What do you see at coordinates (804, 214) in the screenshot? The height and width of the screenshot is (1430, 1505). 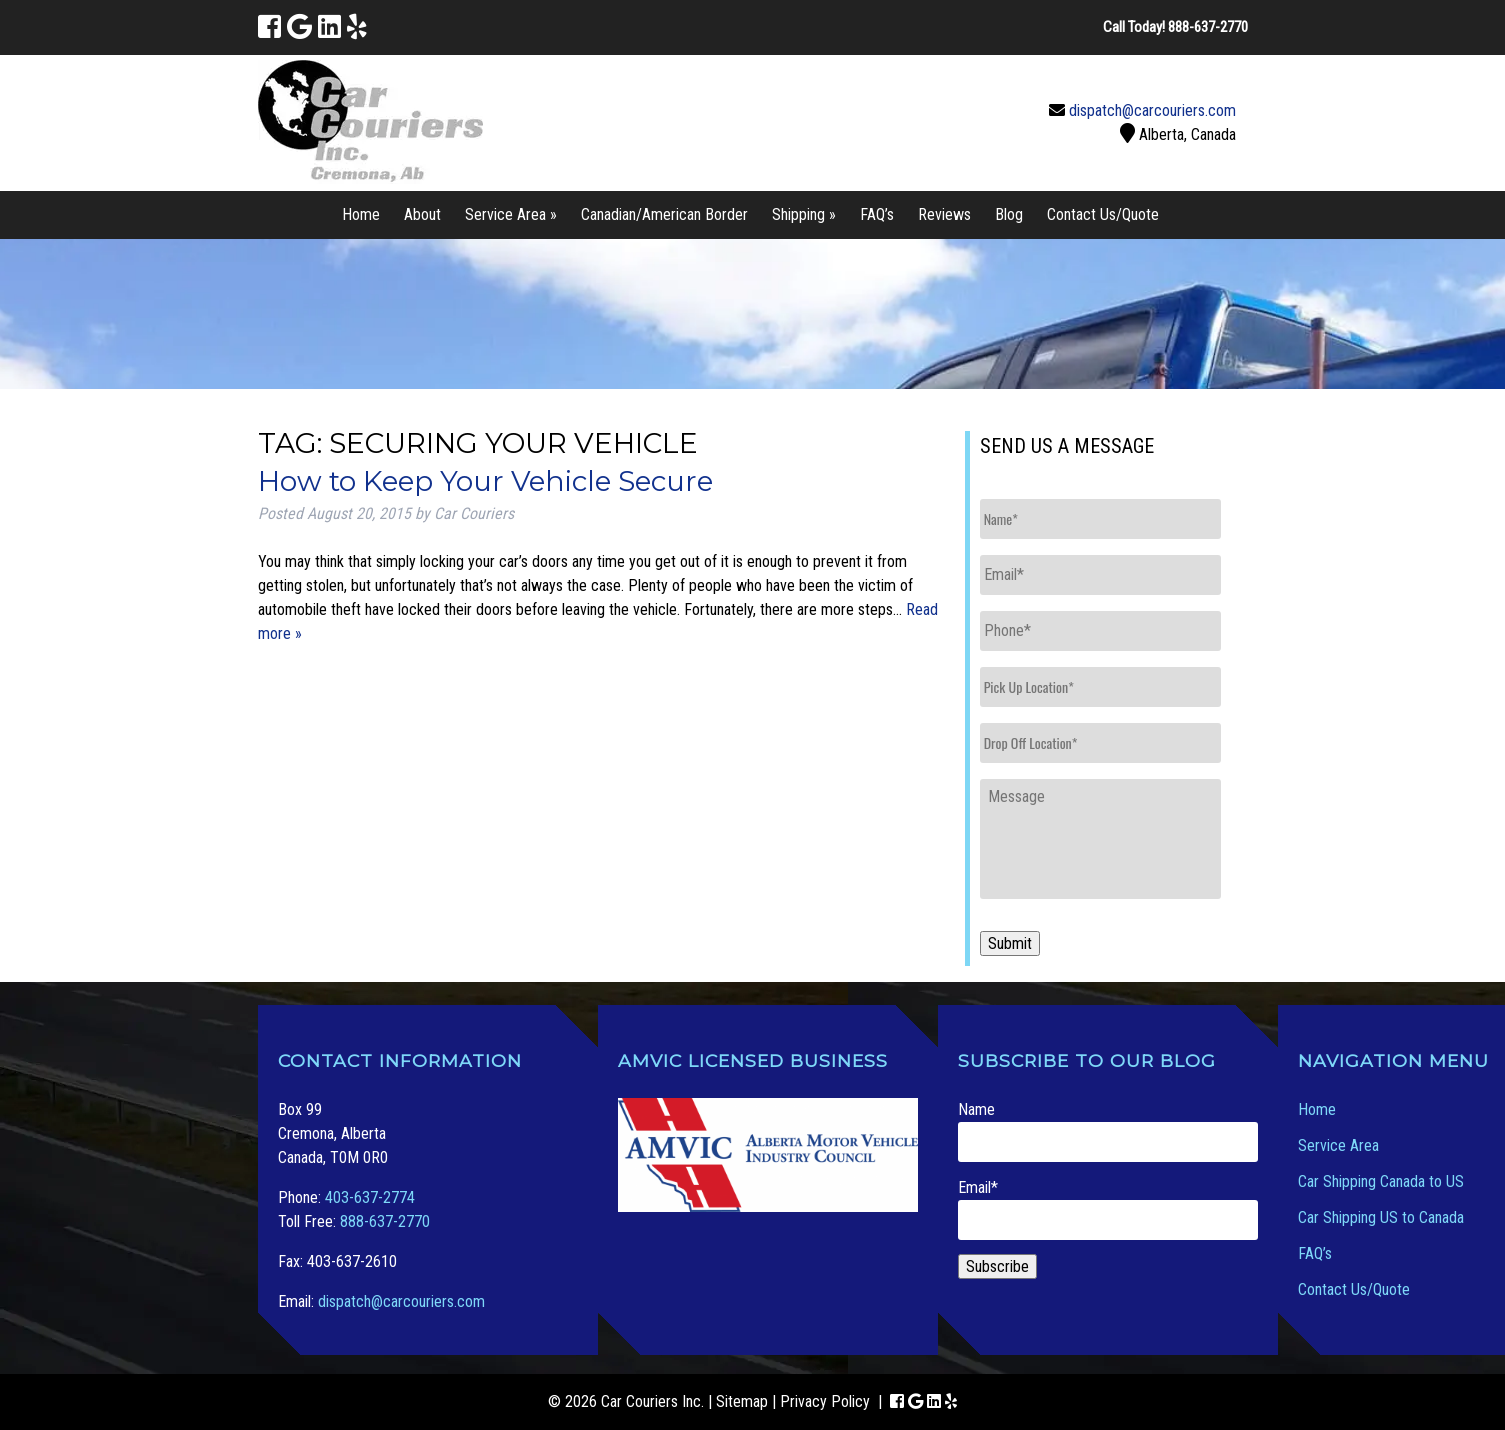 I see `Shipping »` at bounding box center [804, 214].